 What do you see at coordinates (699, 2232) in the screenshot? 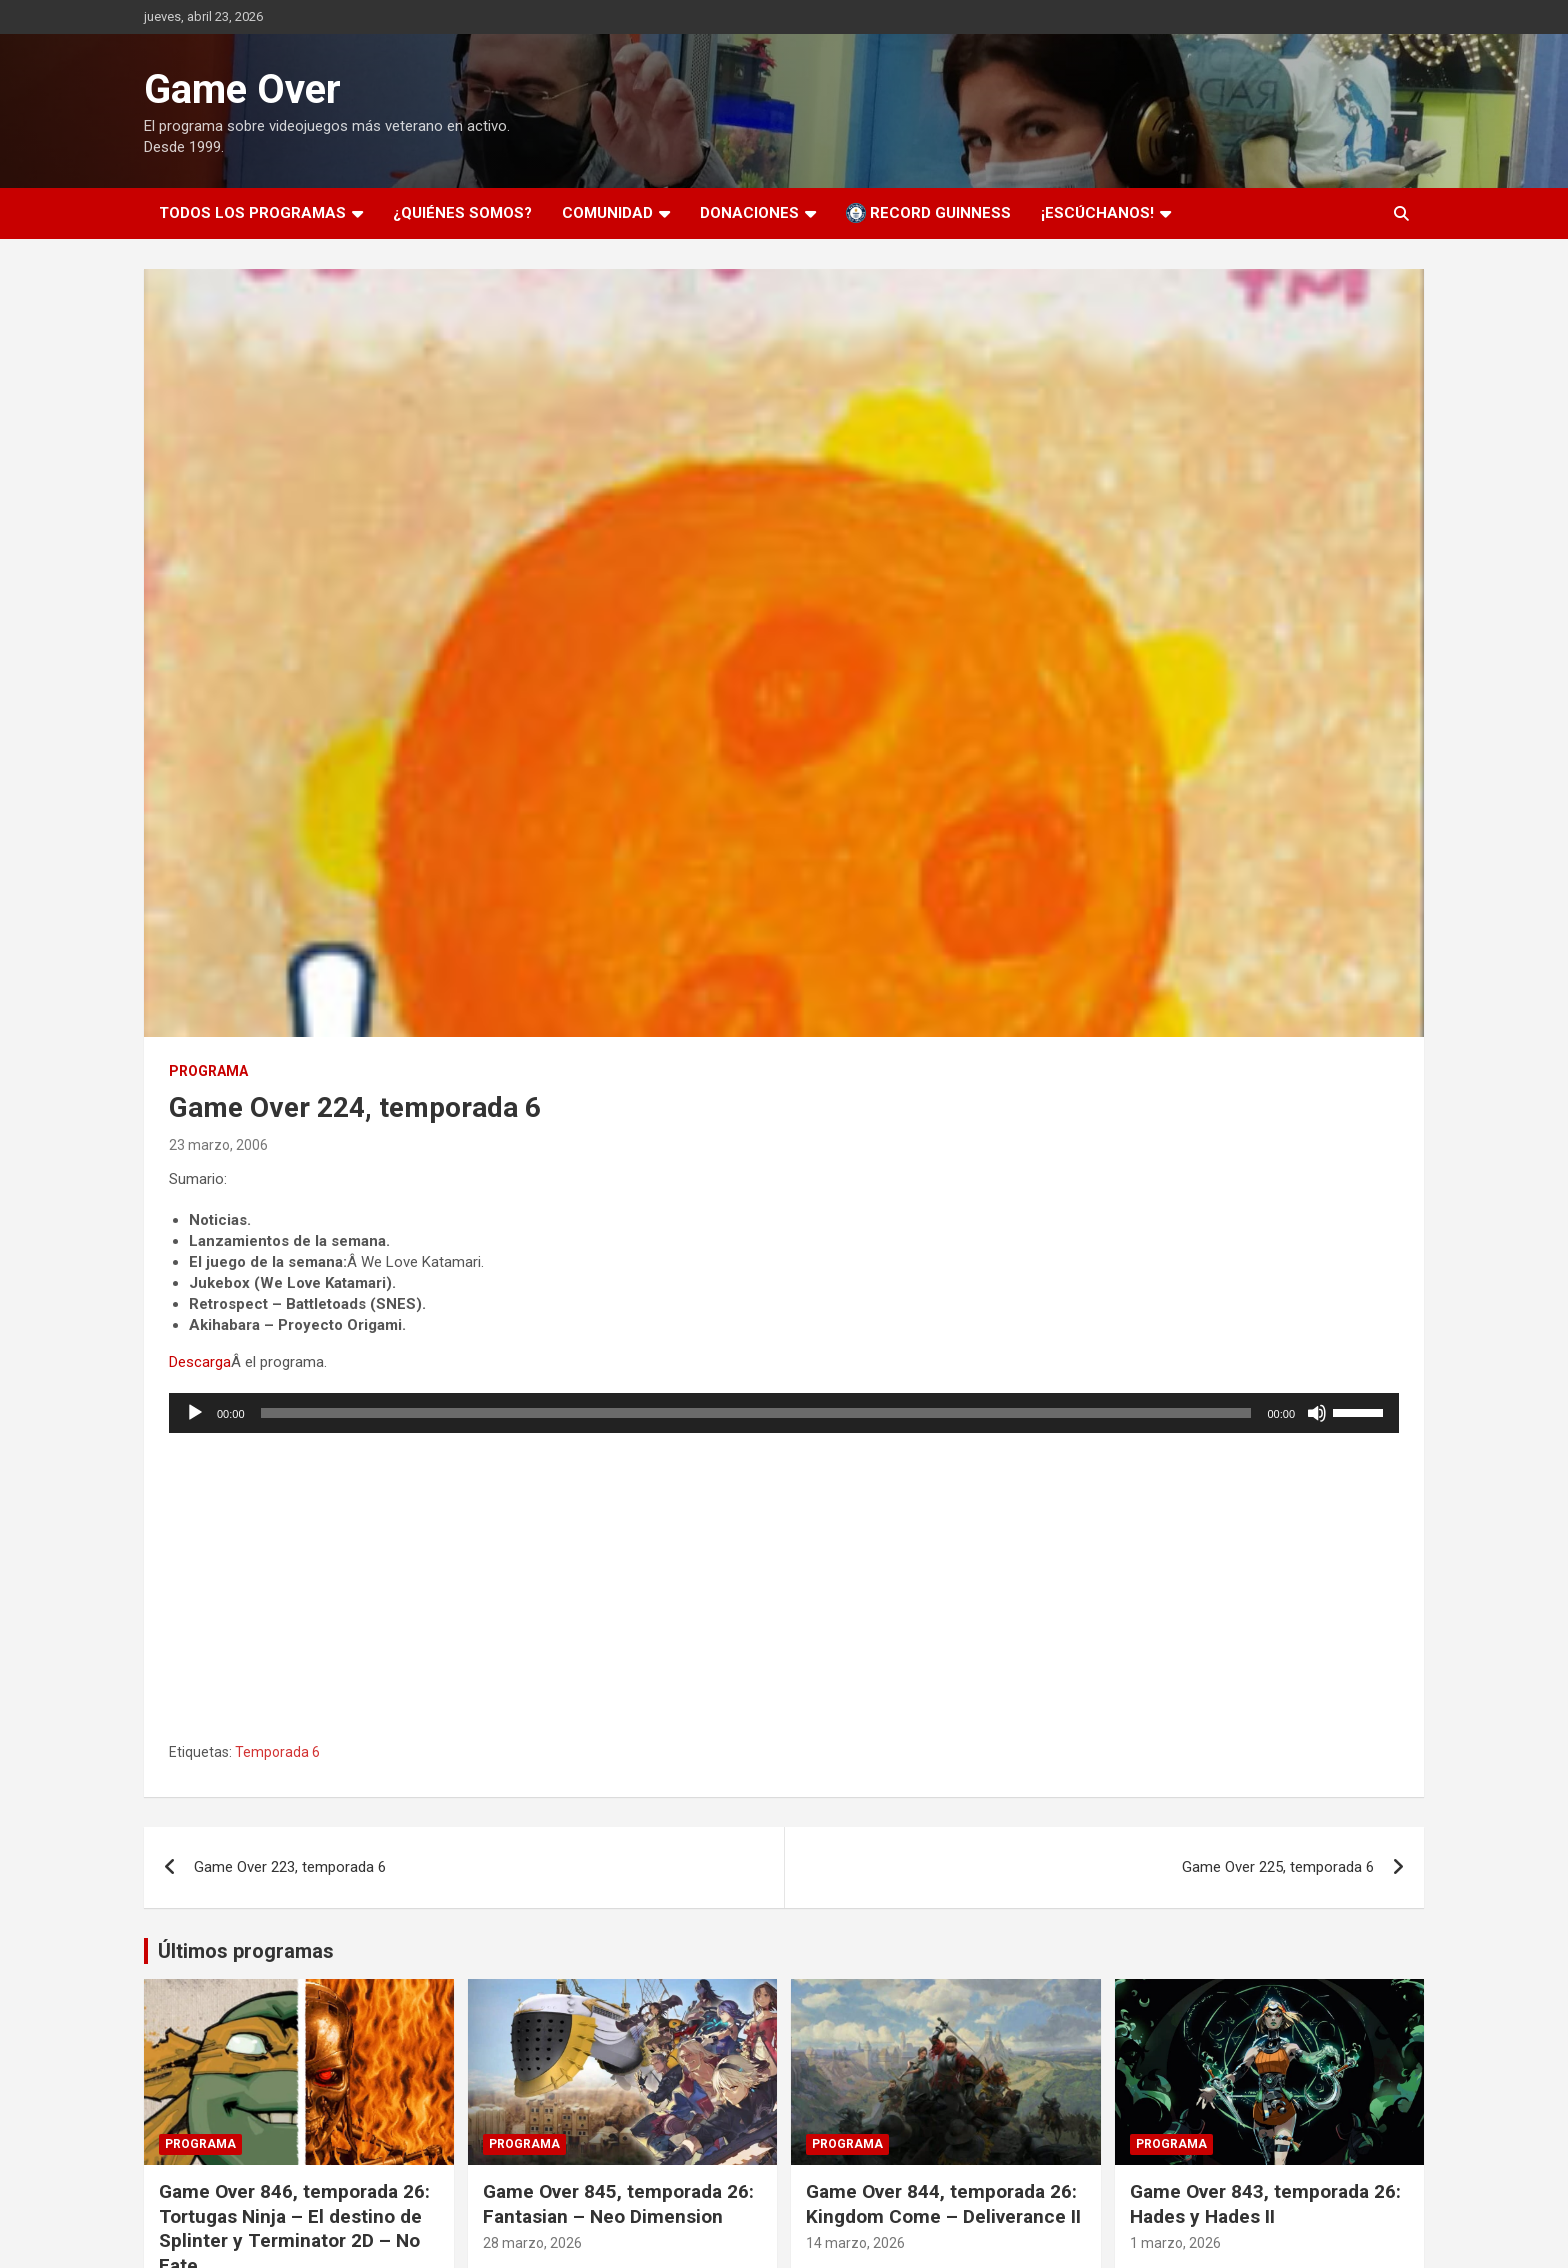
I see `WordPress` at bounding box center [699, 2232].